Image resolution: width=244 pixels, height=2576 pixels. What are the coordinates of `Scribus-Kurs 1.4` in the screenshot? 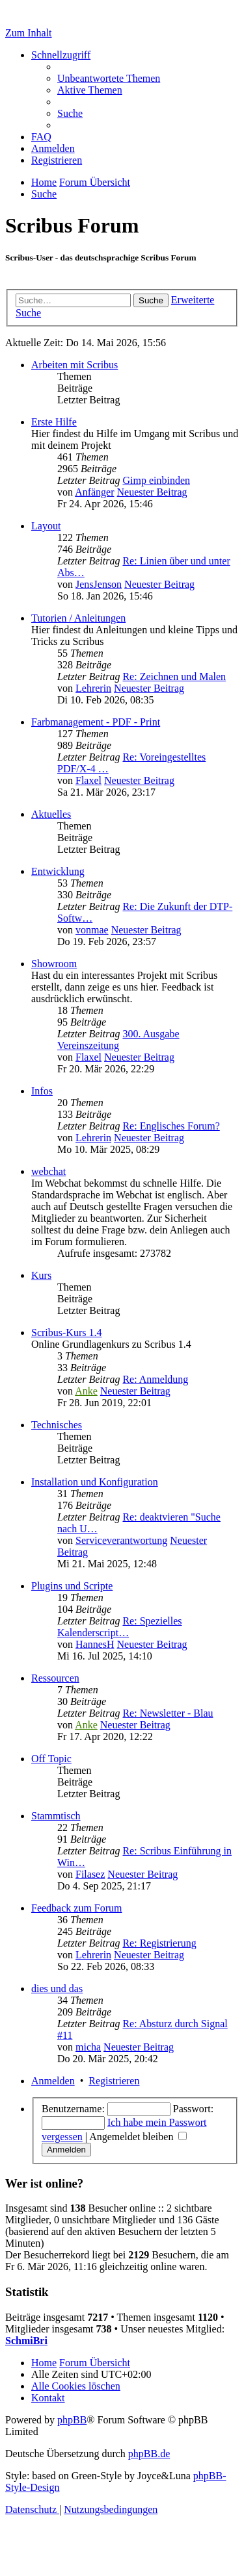 It's located at (66, 1332).